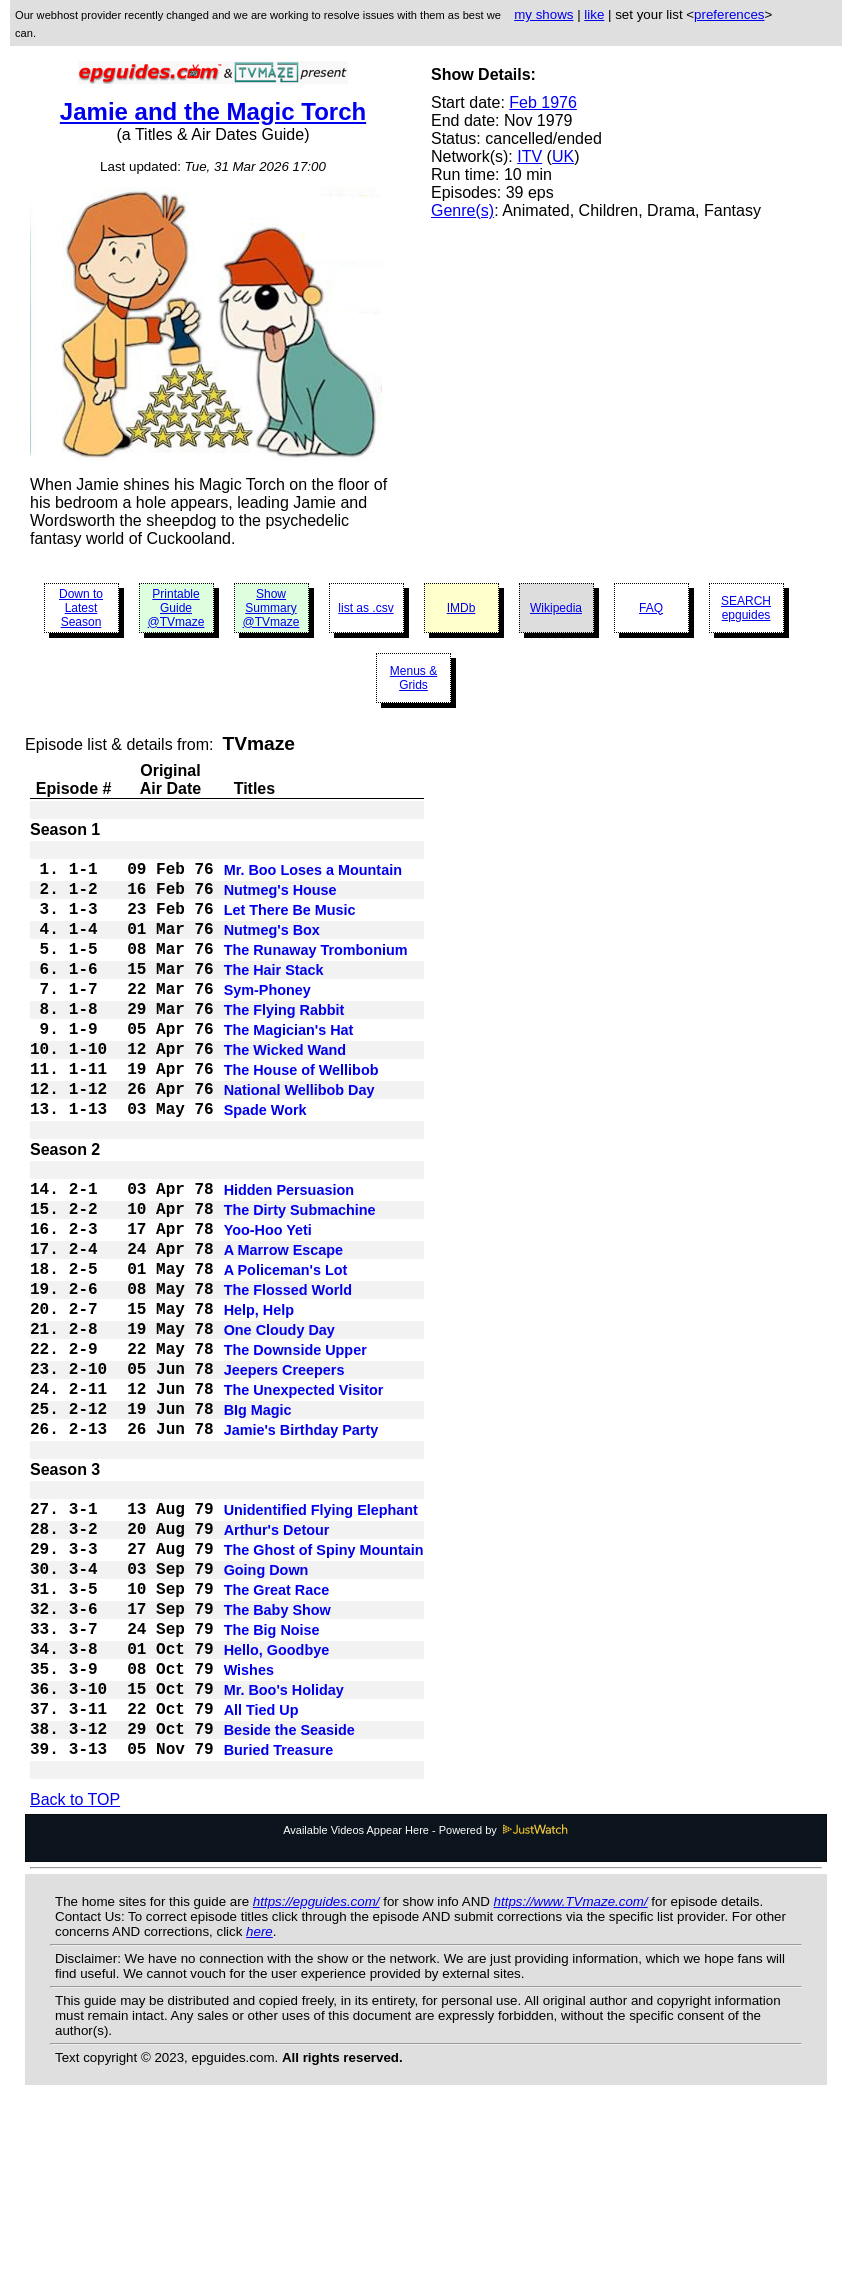 The width and height of the screenshot is (852, 2286). What do you see at coordinates (279, 1924) in the screenshot?
I see `Buried Treasure` at bounding box center [279, 1924].